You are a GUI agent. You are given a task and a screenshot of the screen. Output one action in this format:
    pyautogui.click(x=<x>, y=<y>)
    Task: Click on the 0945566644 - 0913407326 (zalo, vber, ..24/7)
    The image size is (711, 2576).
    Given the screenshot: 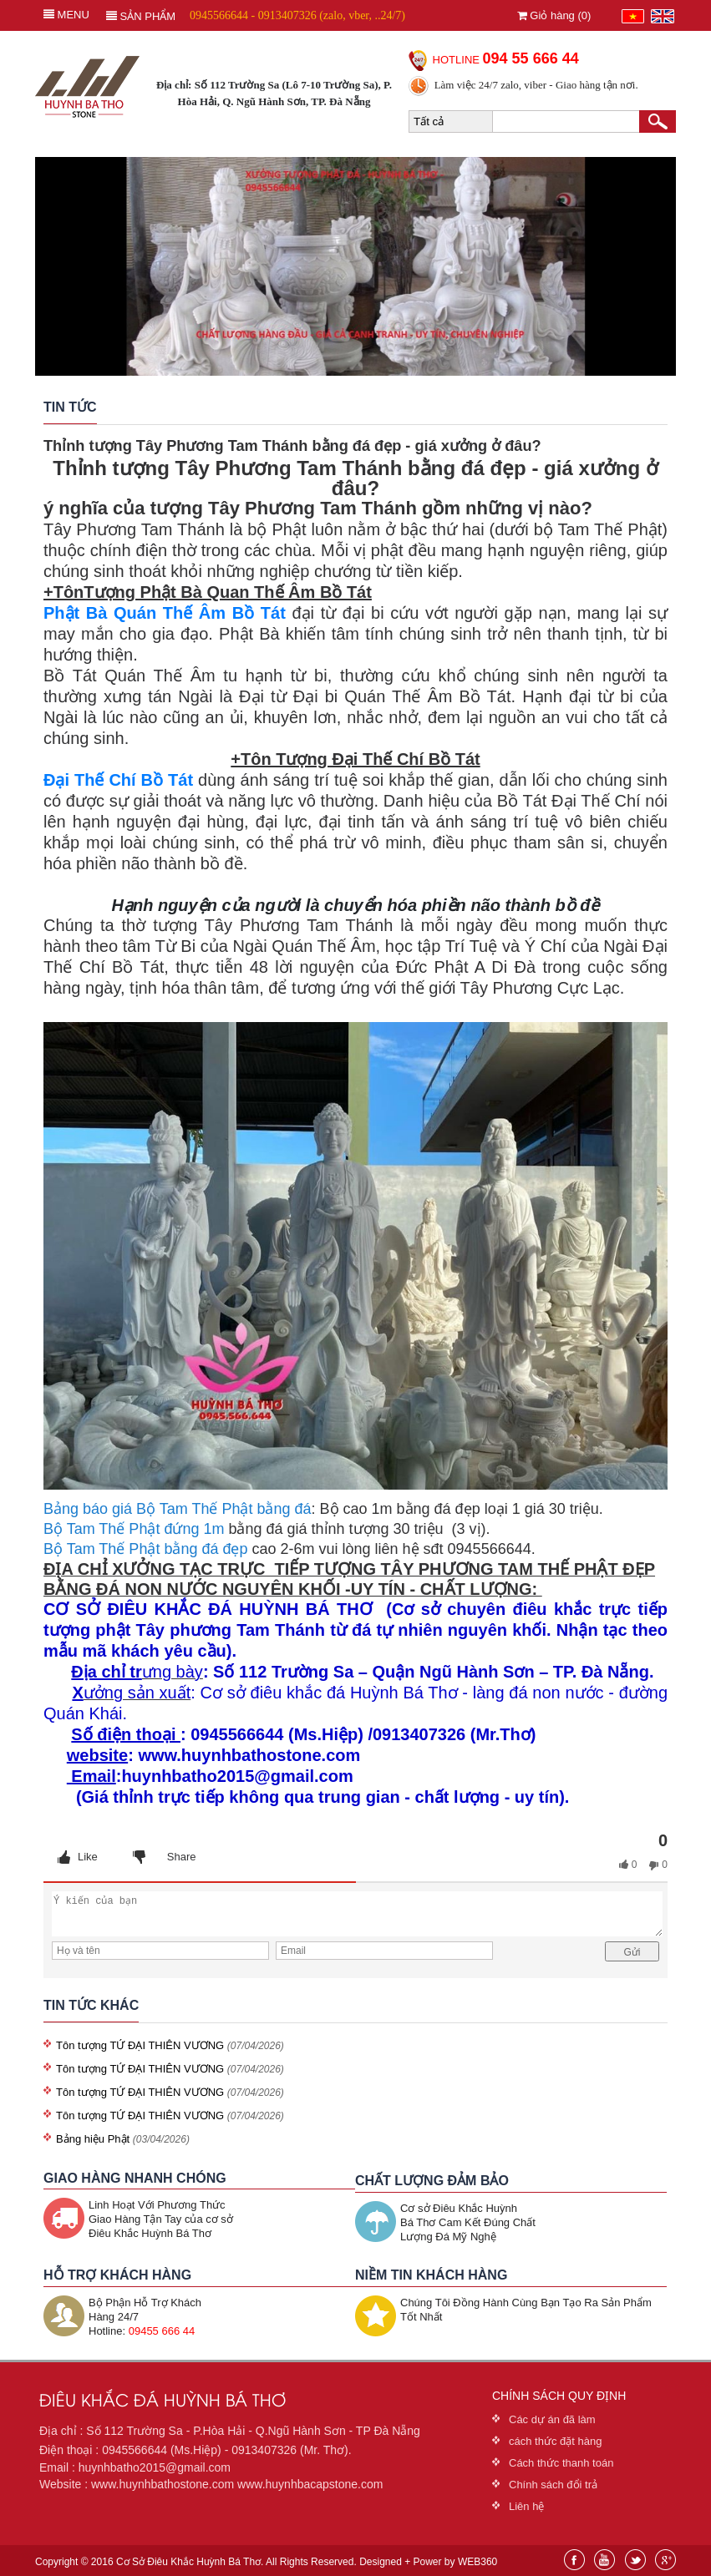 What is the action you would take?
    pyautogui.click(x=297, y=15)
    